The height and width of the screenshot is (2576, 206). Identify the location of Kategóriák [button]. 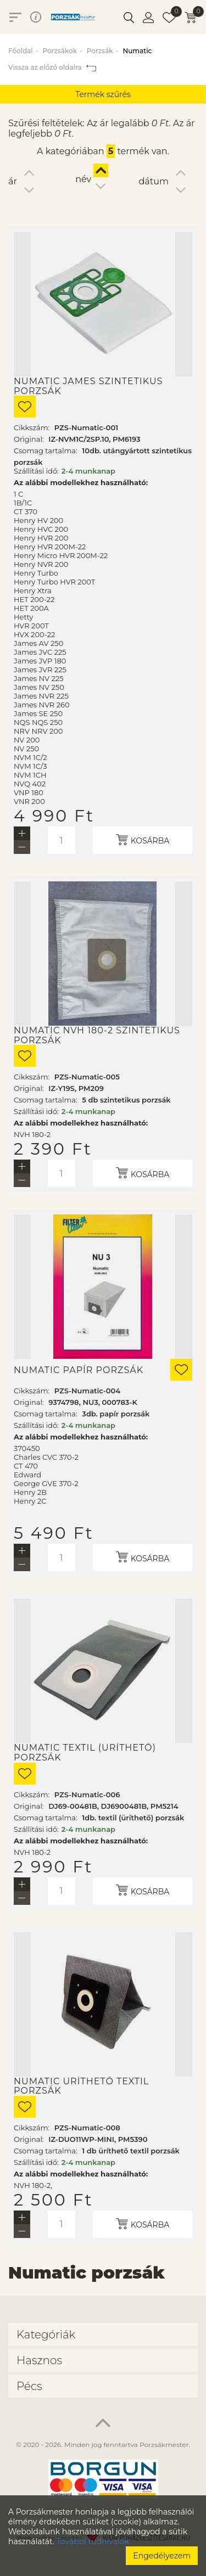
(45, 2334).